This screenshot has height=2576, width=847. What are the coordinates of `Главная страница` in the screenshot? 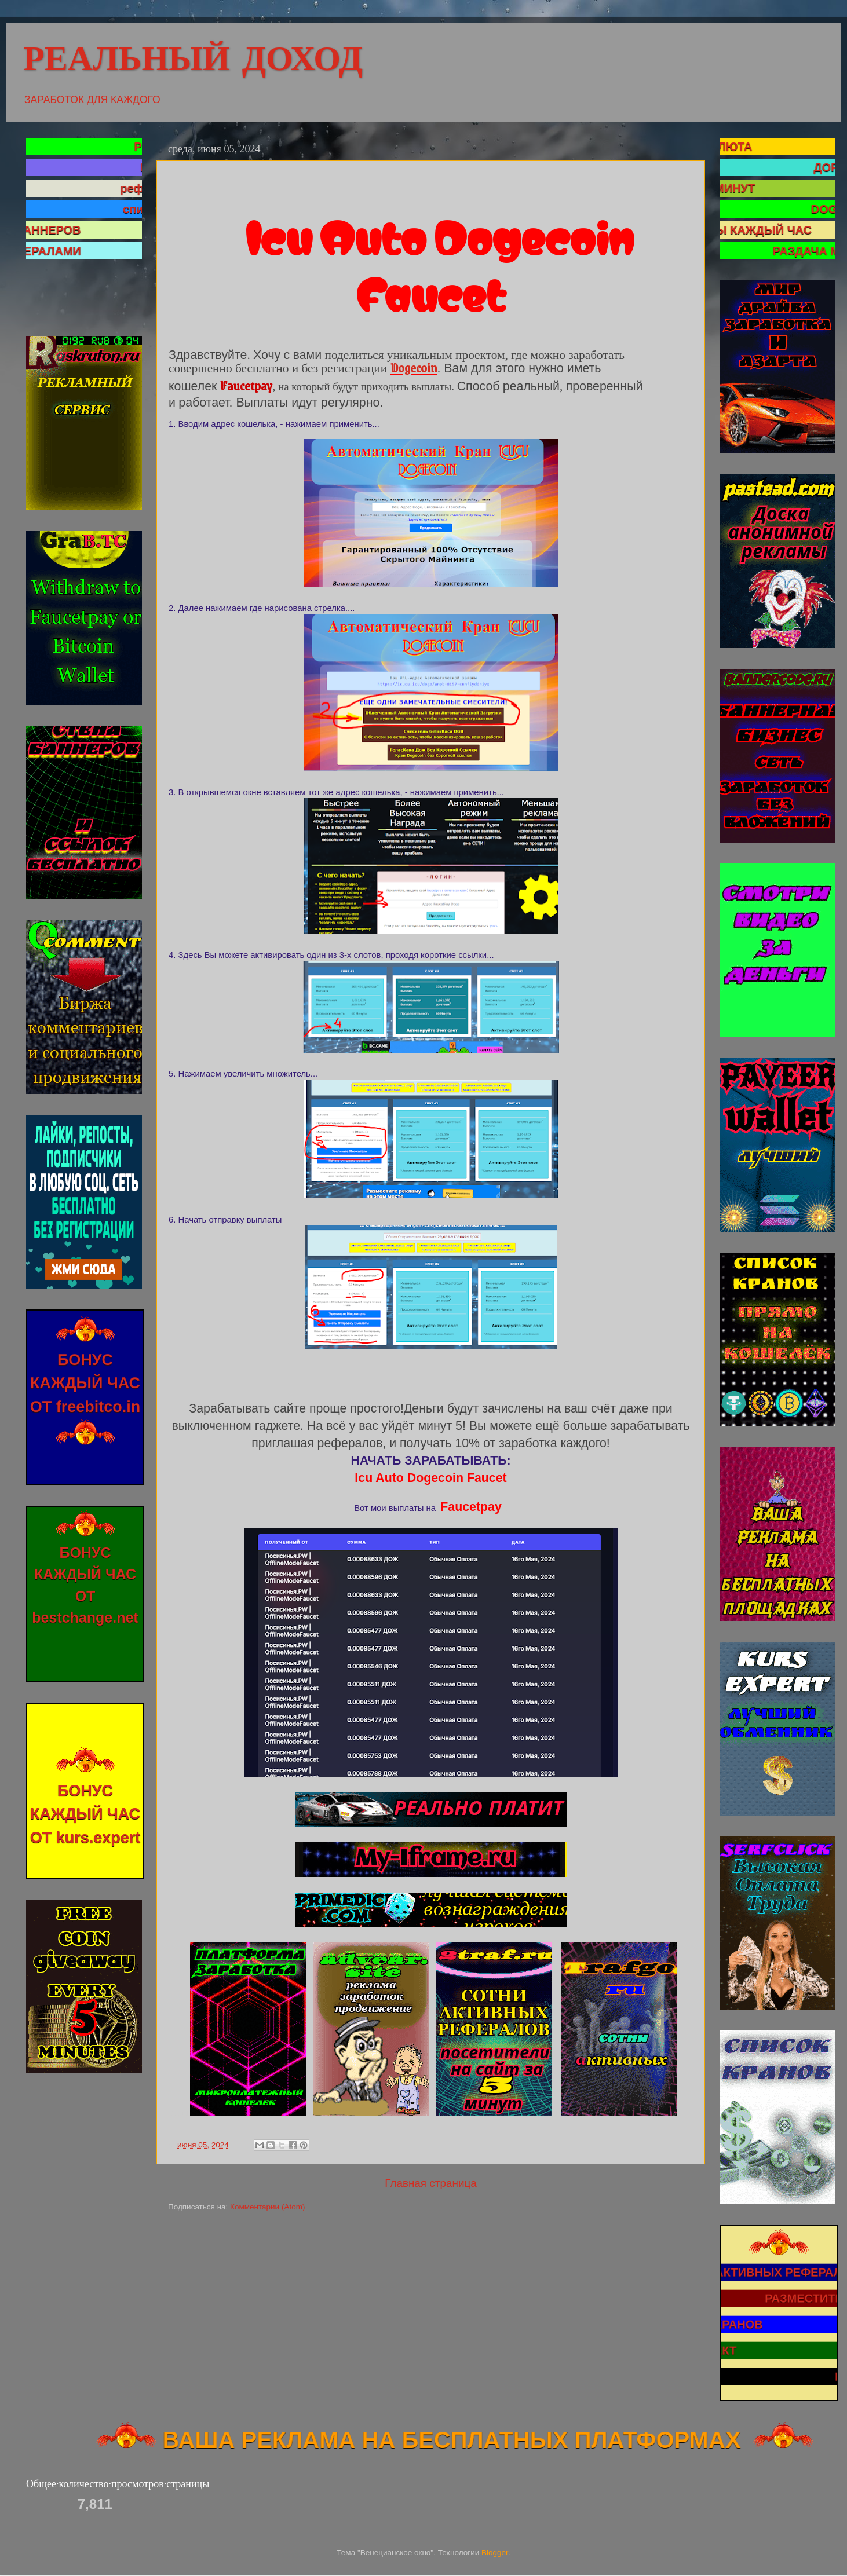 It's located at (431, 2183).